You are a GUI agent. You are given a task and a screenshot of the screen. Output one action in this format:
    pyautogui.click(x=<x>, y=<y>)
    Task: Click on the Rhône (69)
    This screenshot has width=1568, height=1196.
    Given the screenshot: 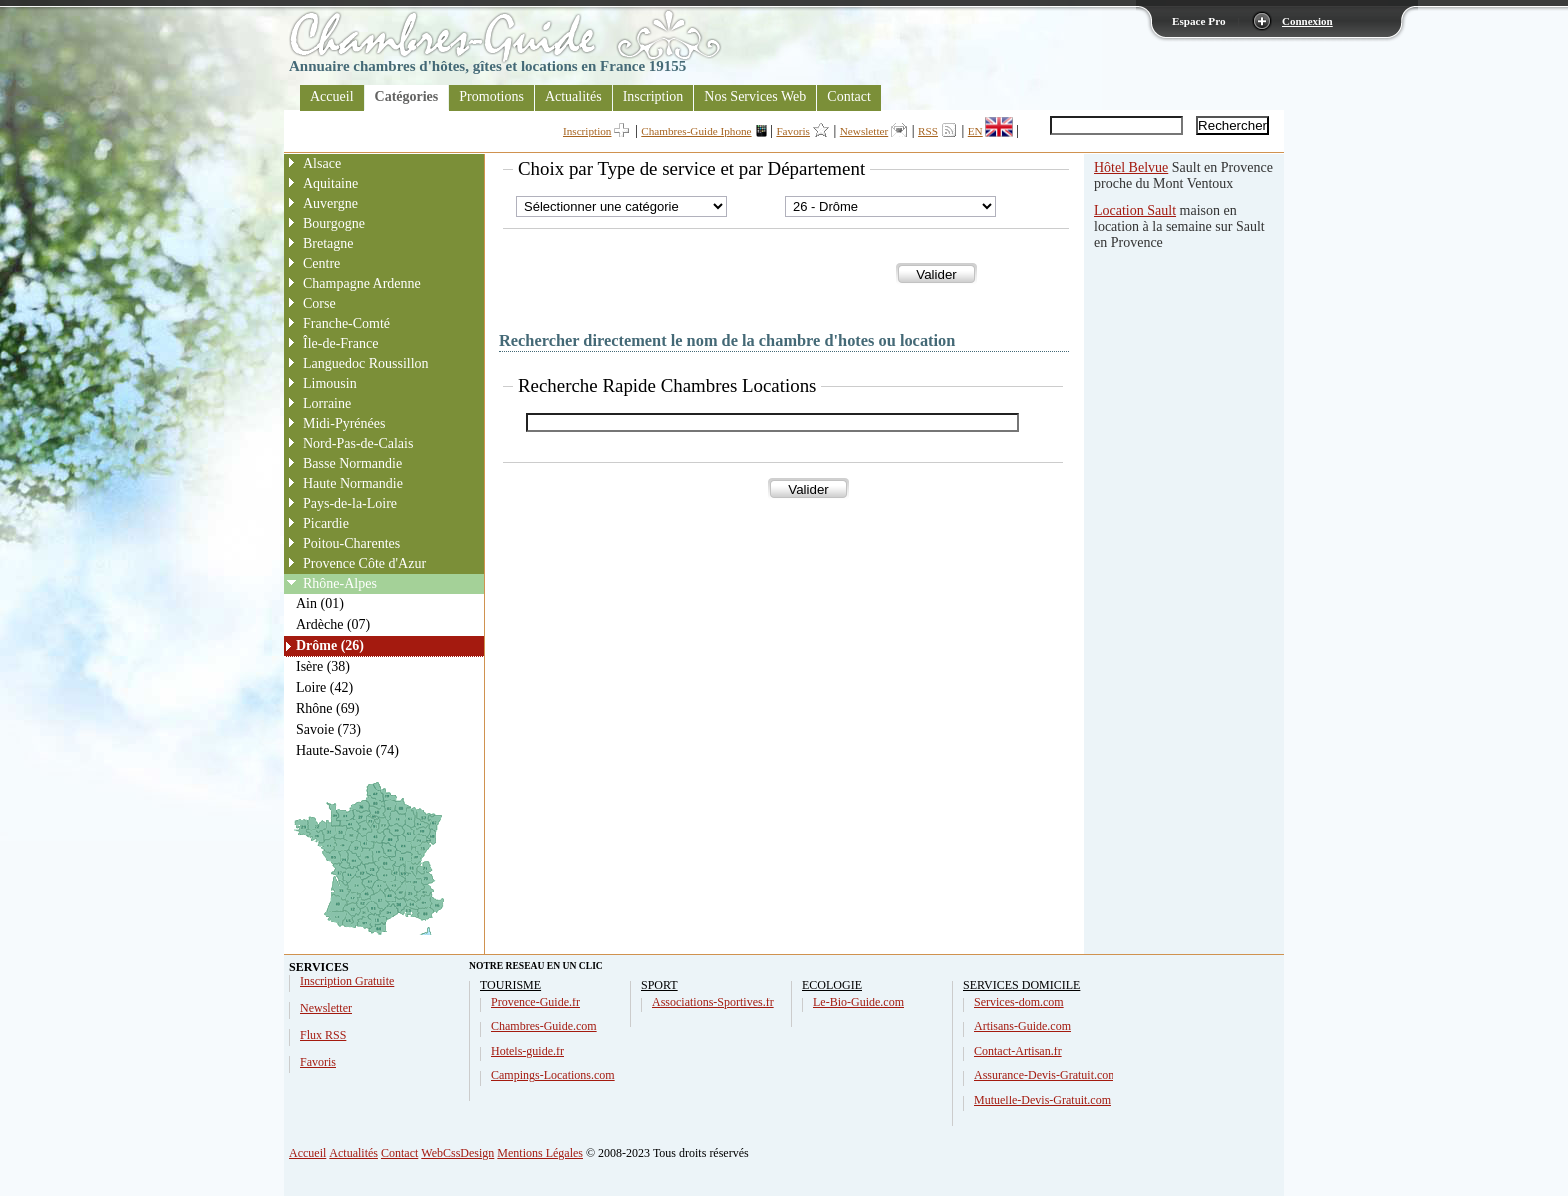 What is the action you would take?
    pyautogui.click(x=327, y=708)
    